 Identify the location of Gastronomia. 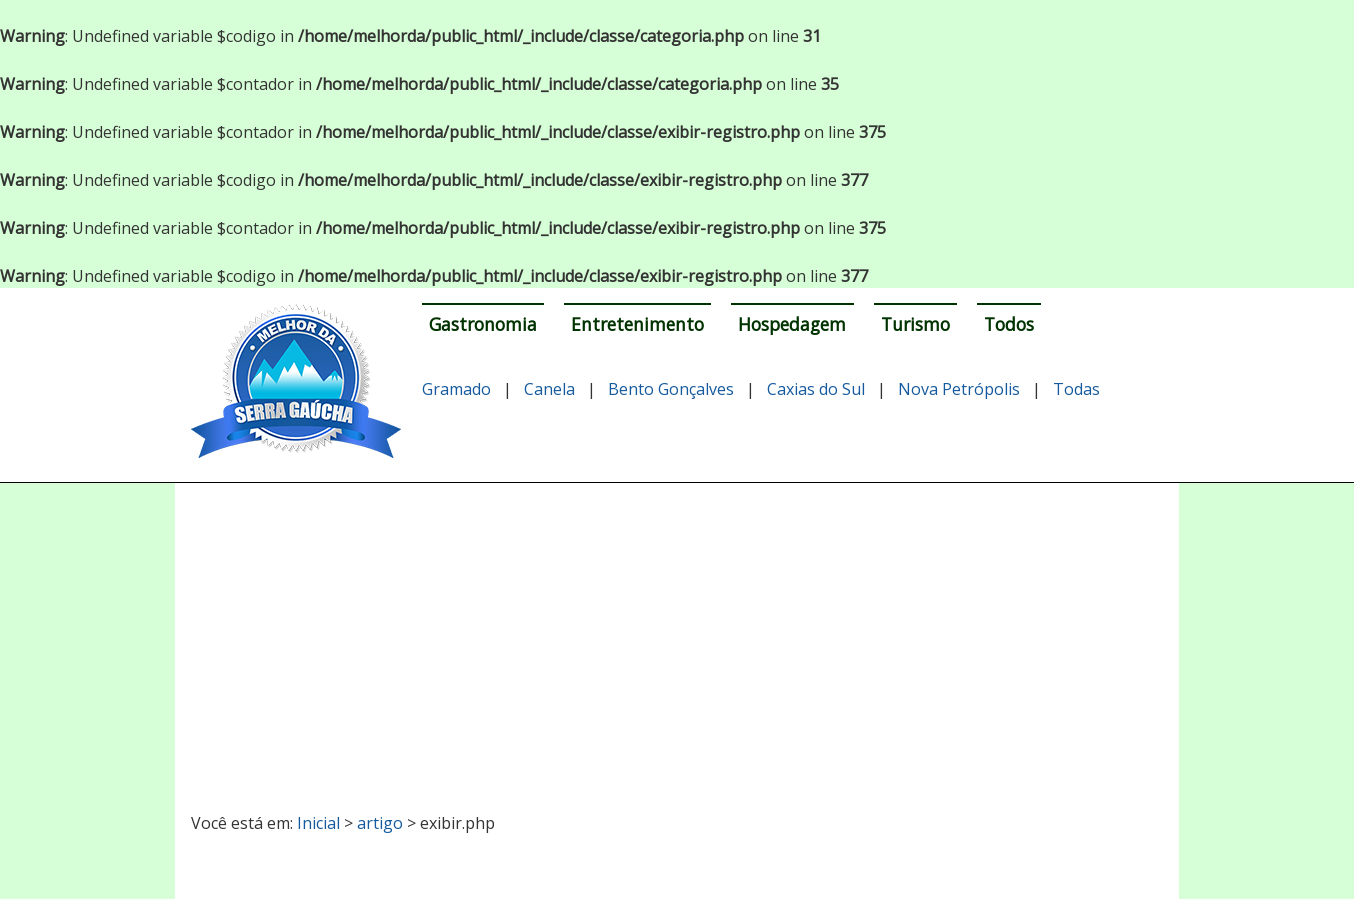
(483, 324).